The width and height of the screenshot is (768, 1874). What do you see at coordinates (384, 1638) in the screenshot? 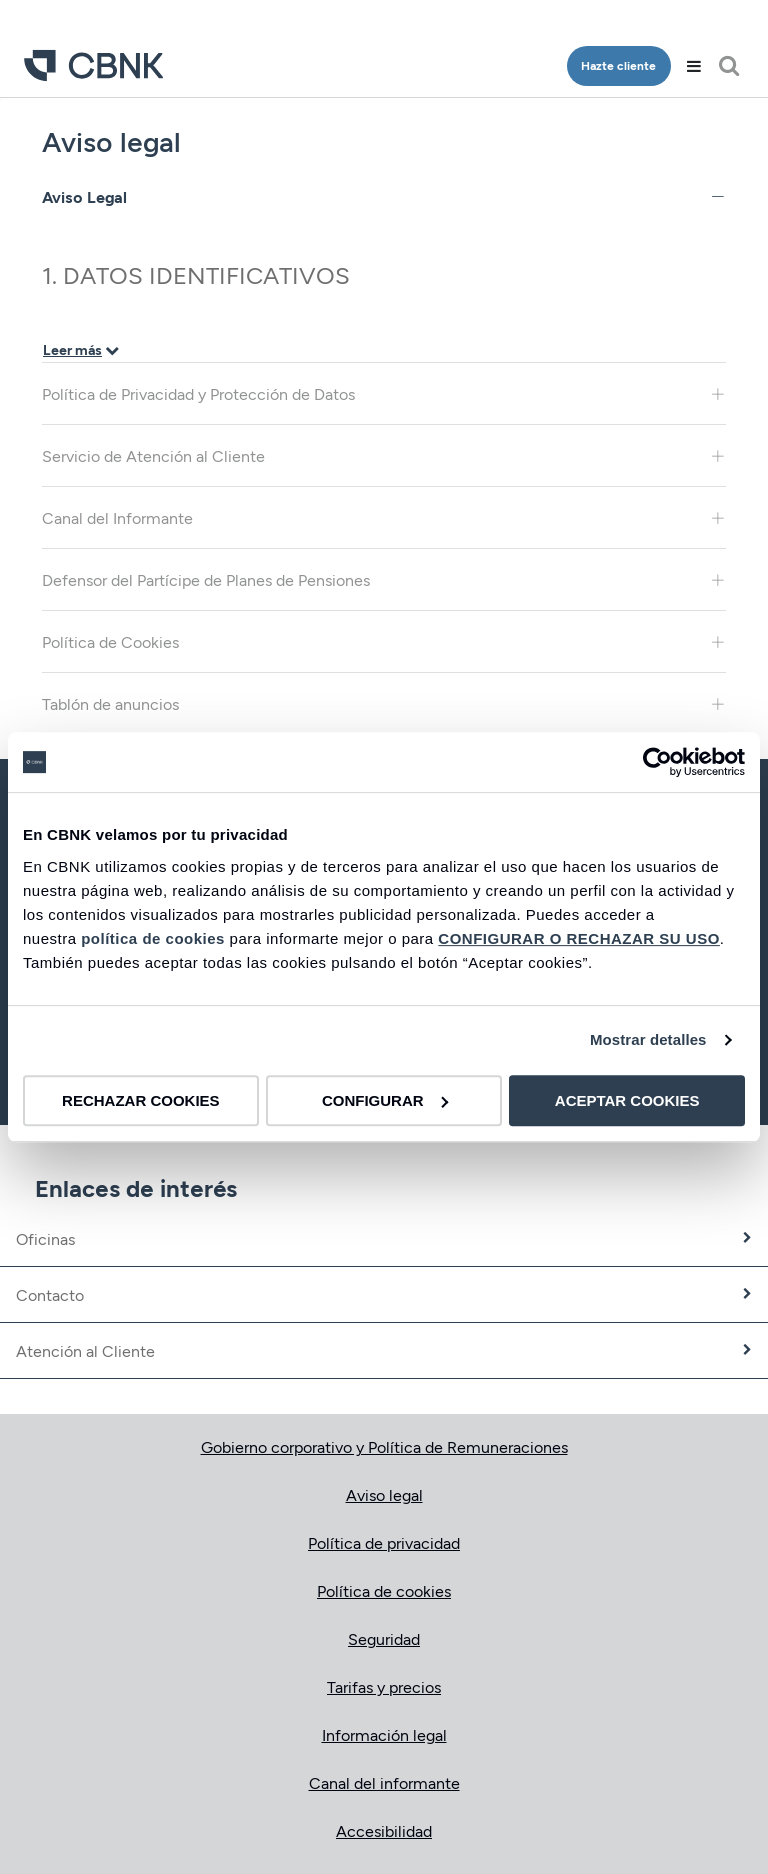
I see `Seguridad` at bounding box center [384, 1638].